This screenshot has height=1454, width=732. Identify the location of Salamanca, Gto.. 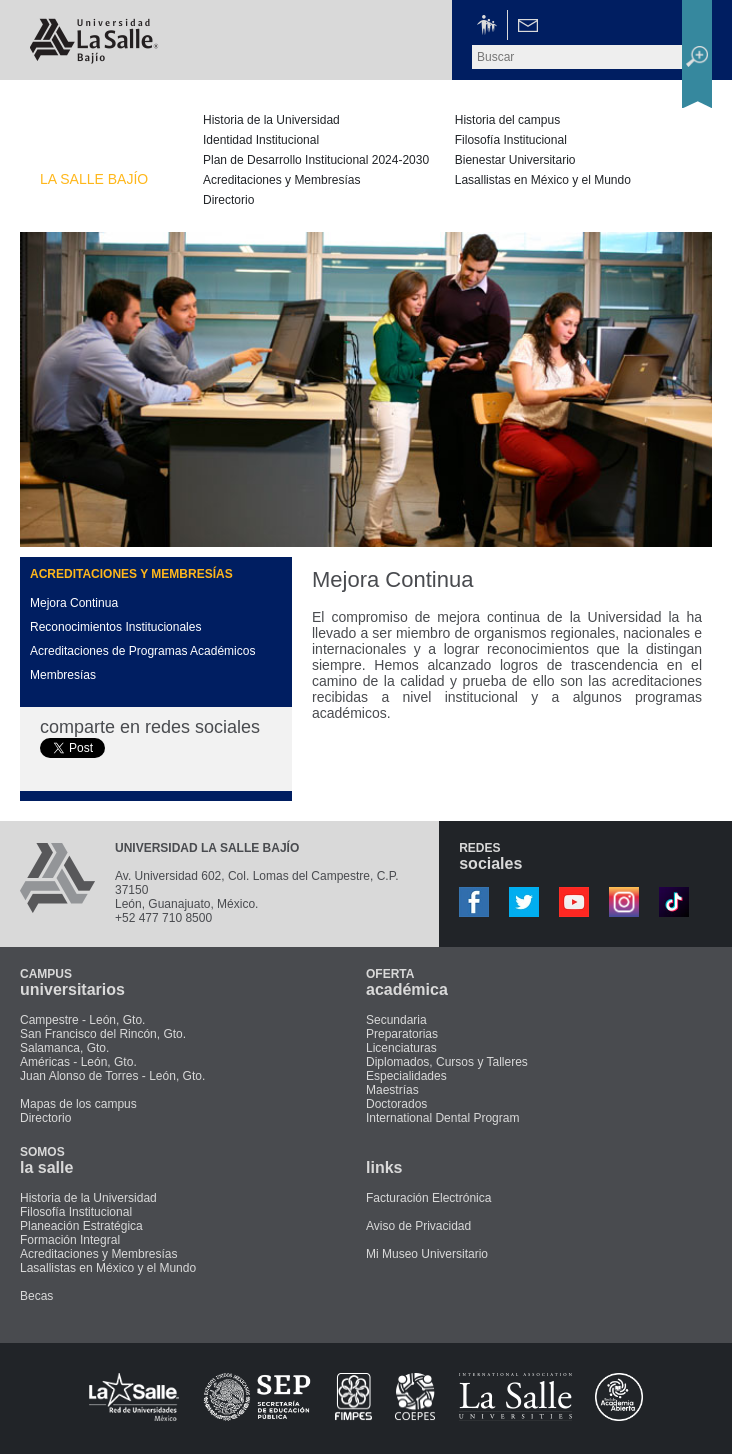
(64, 1048).